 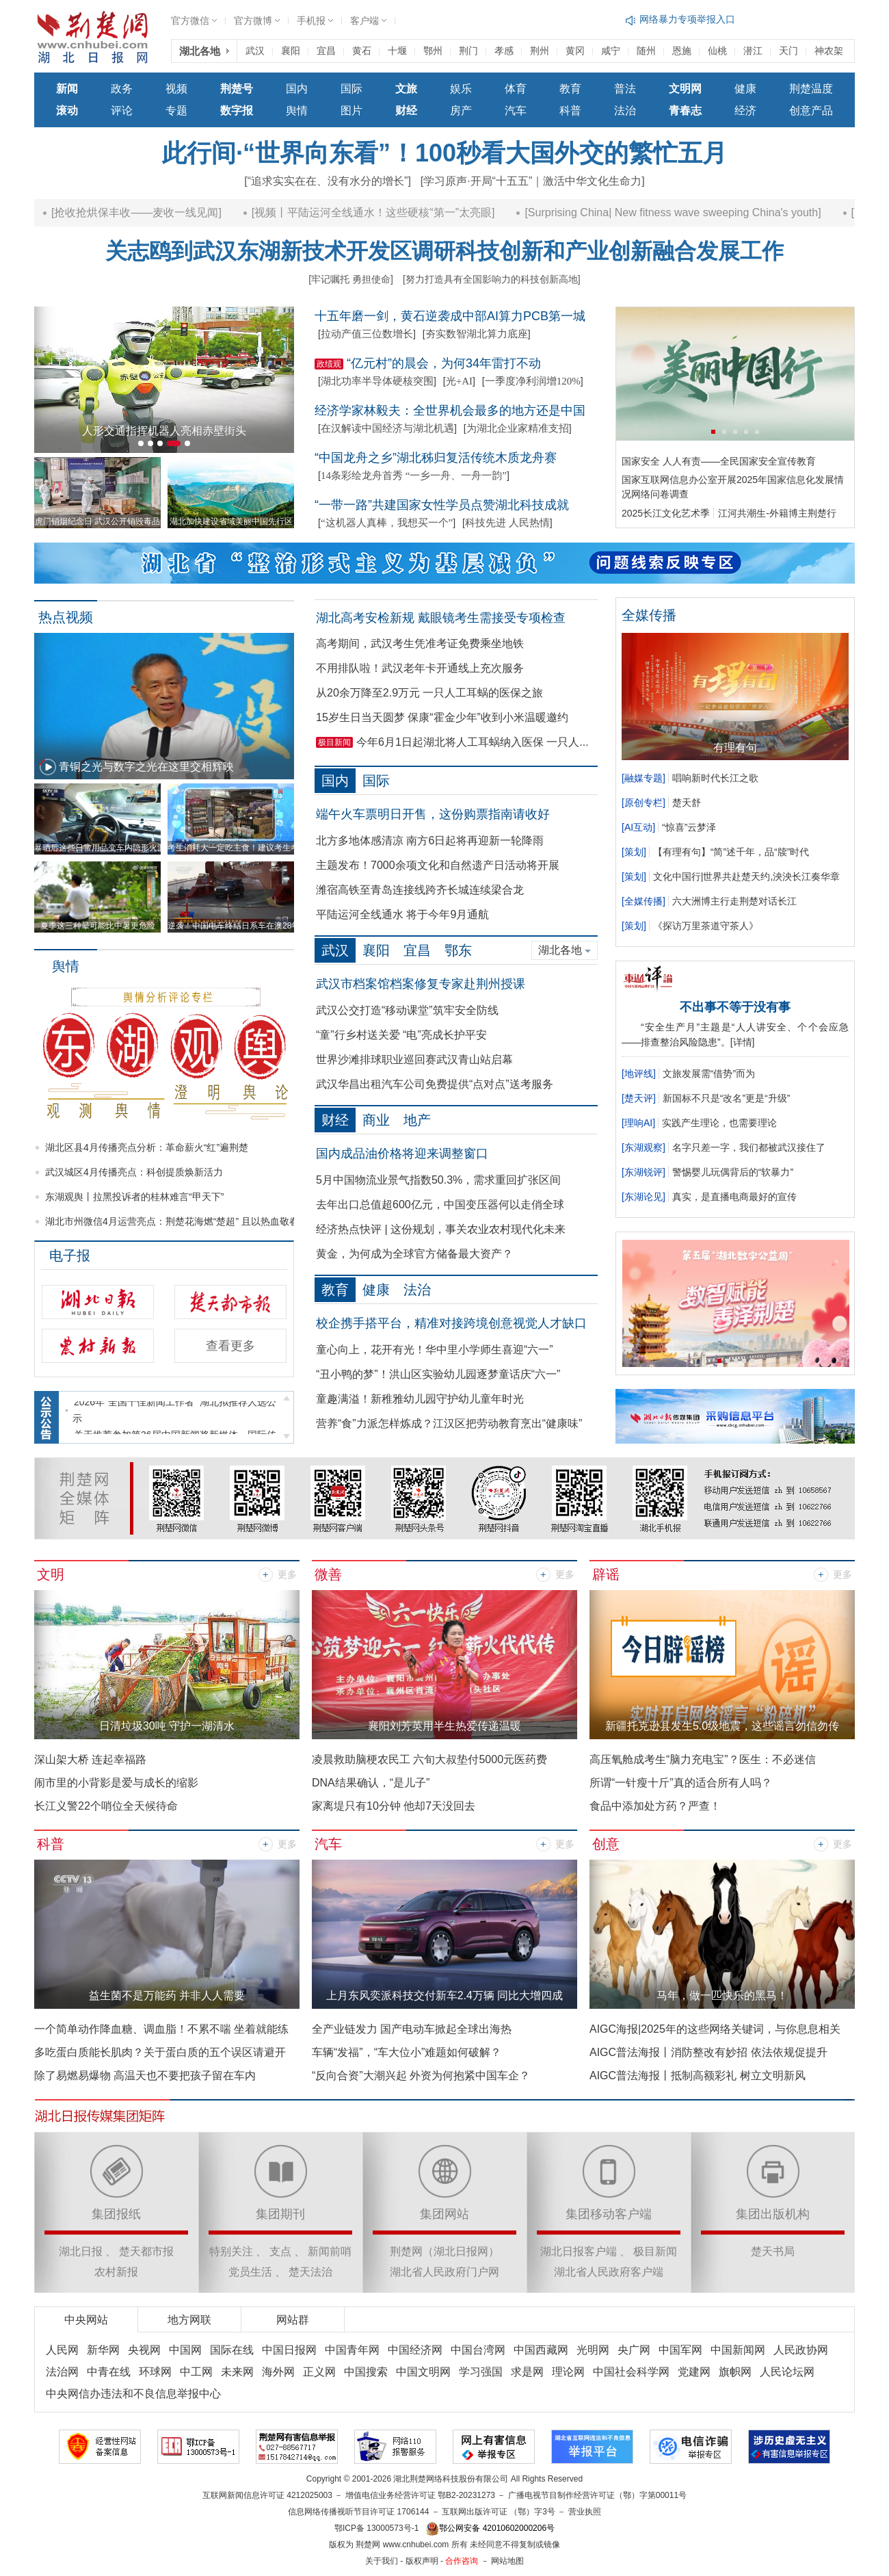 I want to click on 全媒传播, so click(x=643, y=901).